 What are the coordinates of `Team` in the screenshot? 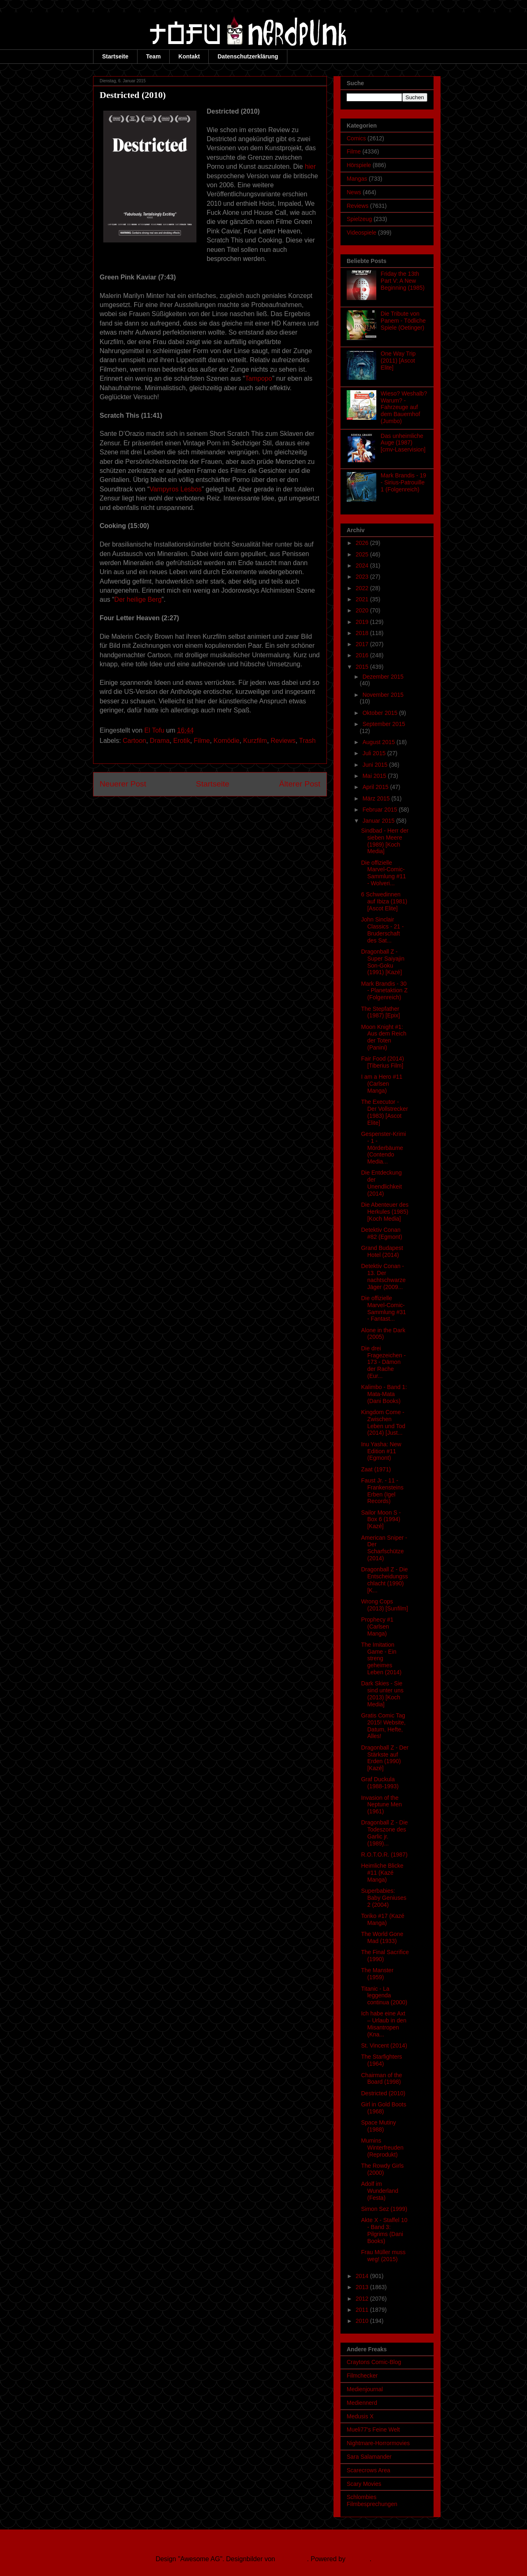 It's located at (153, 56).